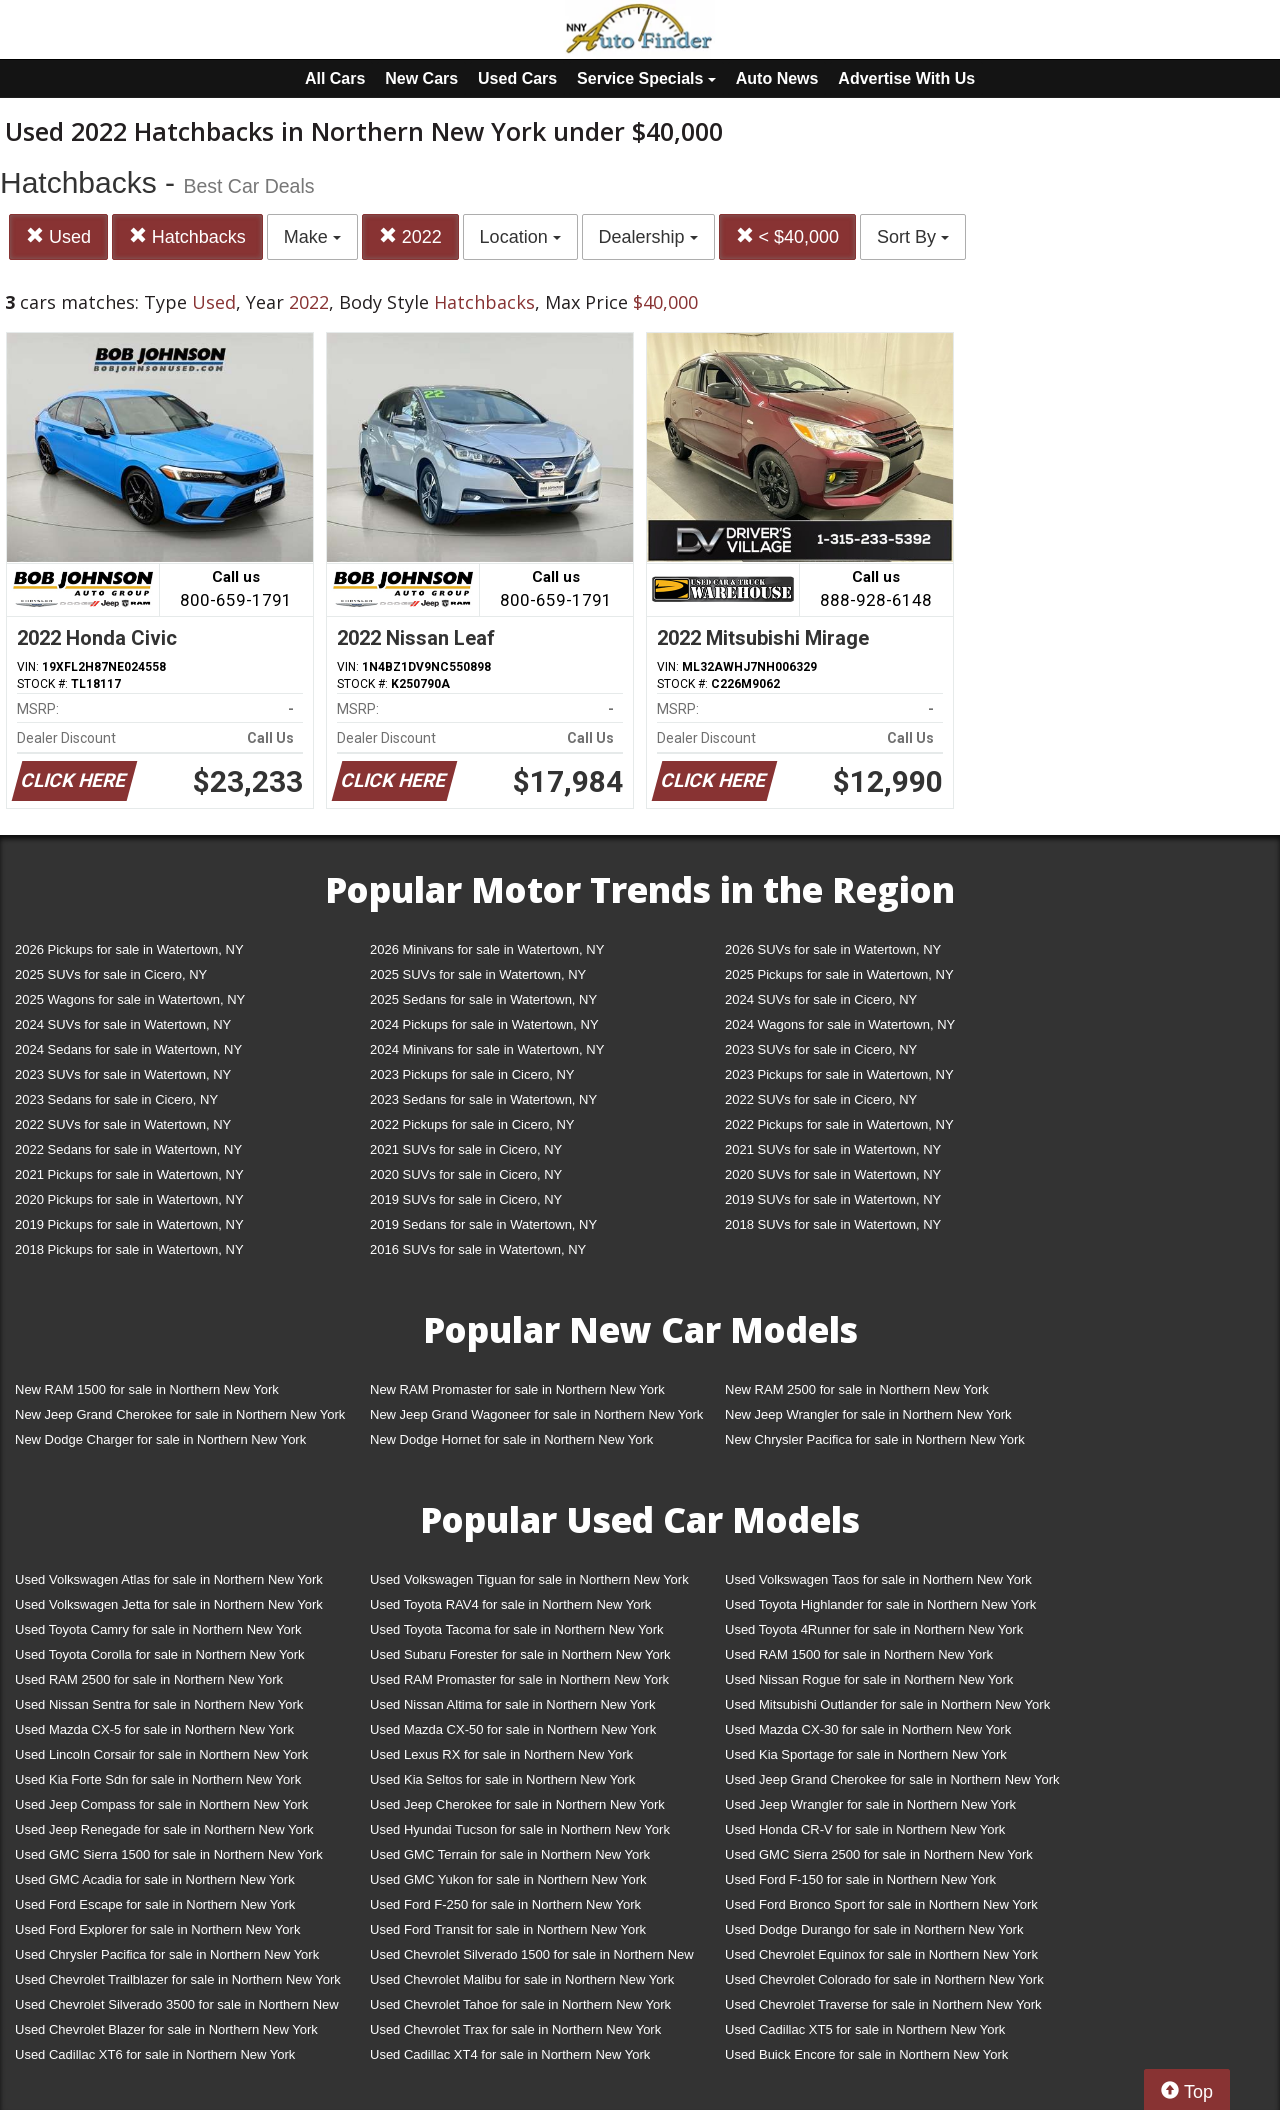  What do you see at coordinates (501, 1754) in the screenshot?
I see `Used Lexus RX for sale in Northern New York` at bounding box center [501, 1754].